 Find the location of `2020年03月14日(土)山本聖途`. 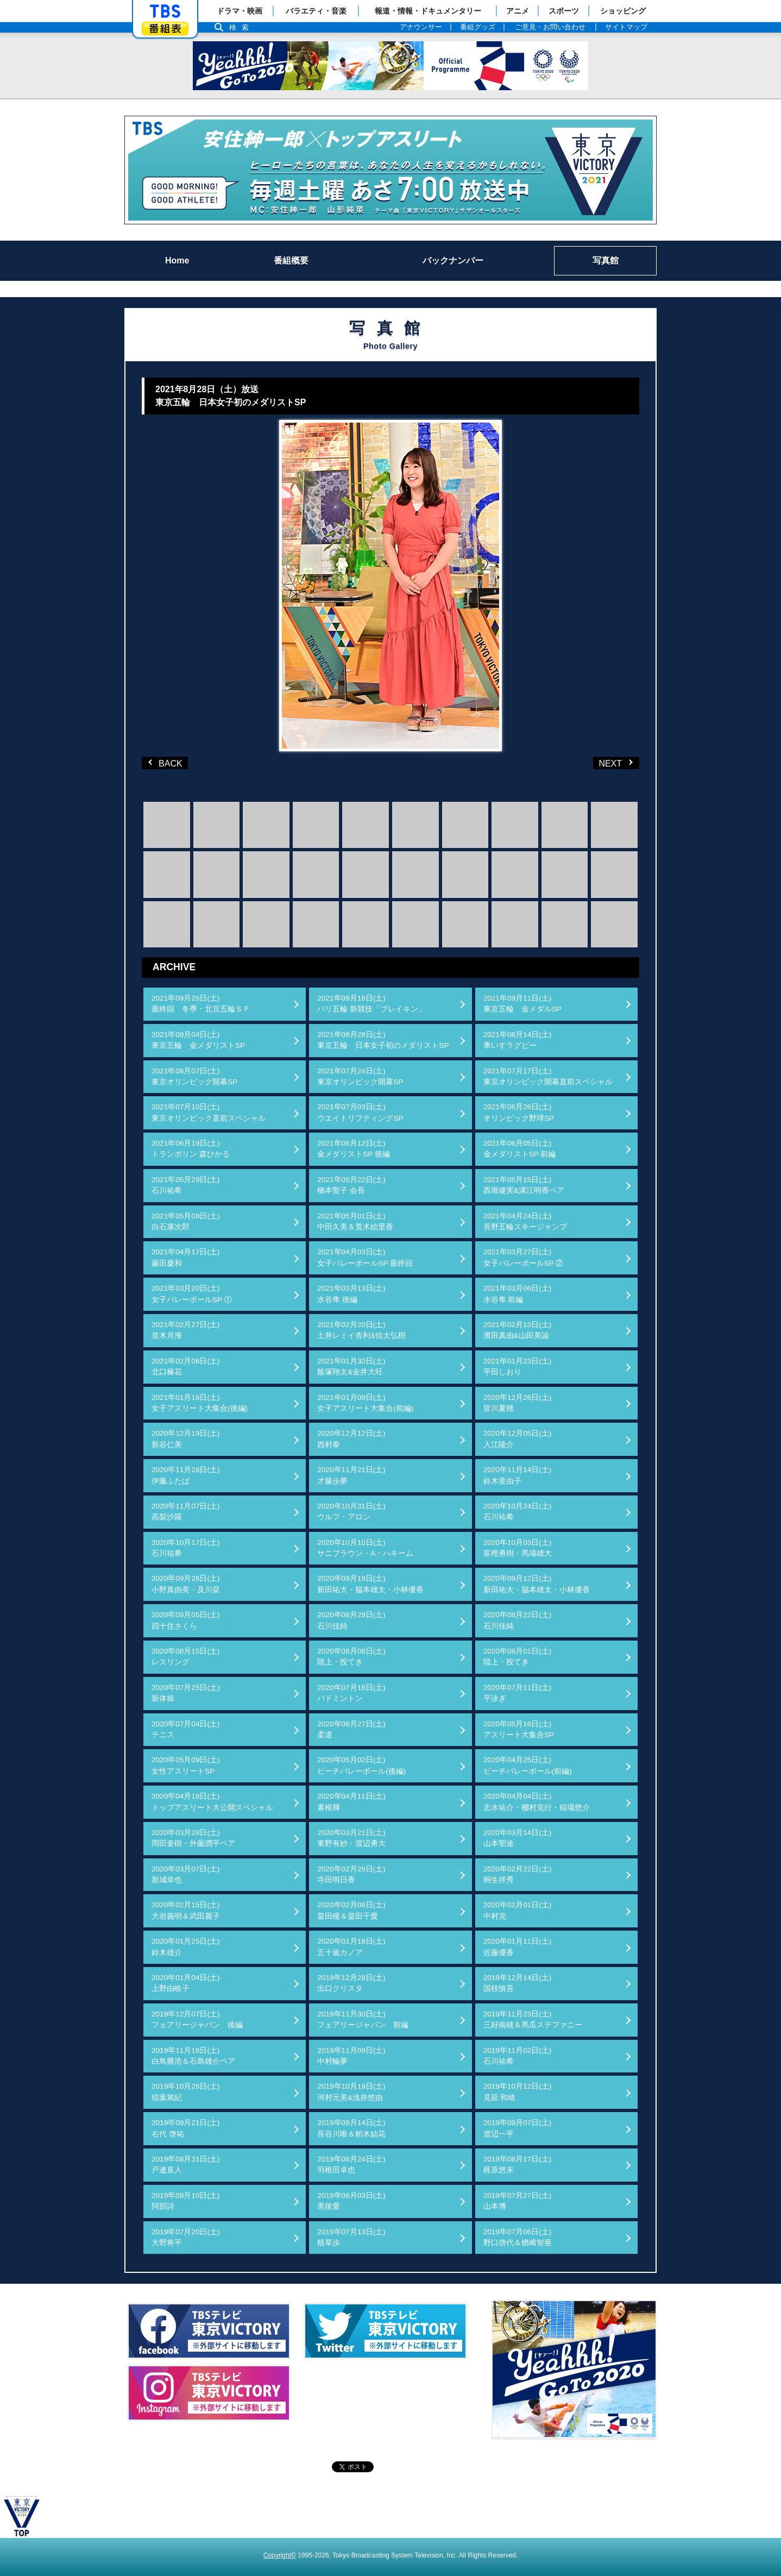

2020年03月14日(土)山本聖途 is located at coordinates (517, 1838).